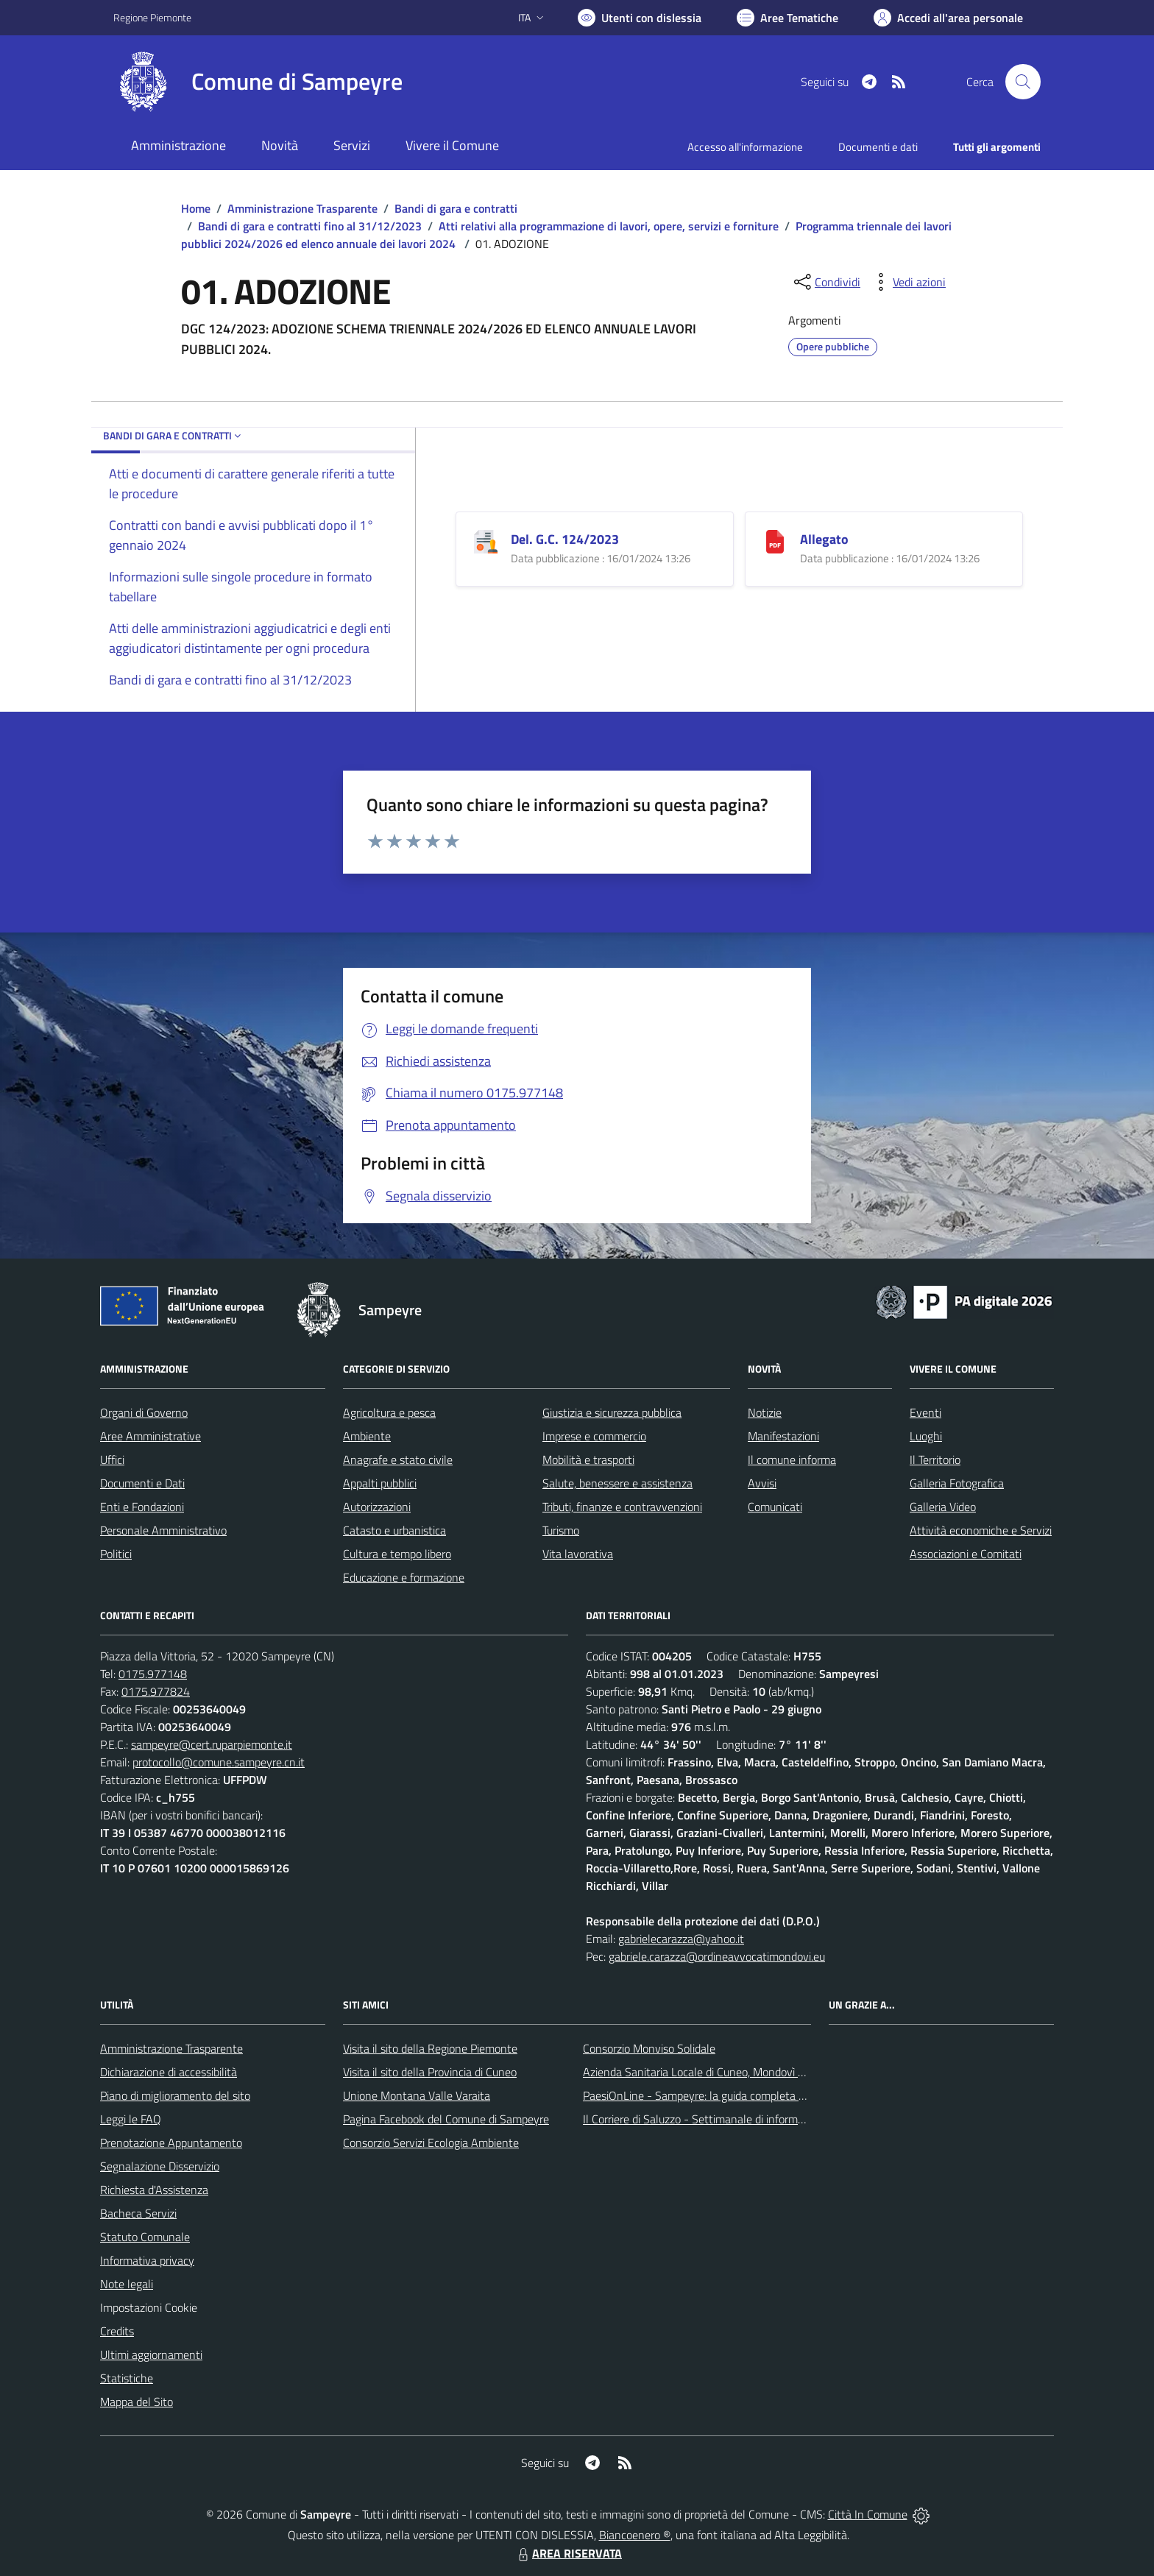  What do you see at coordinates (775, 540) in the screenshot?
I see `[Allegato]` at bounding box center [775, 540].